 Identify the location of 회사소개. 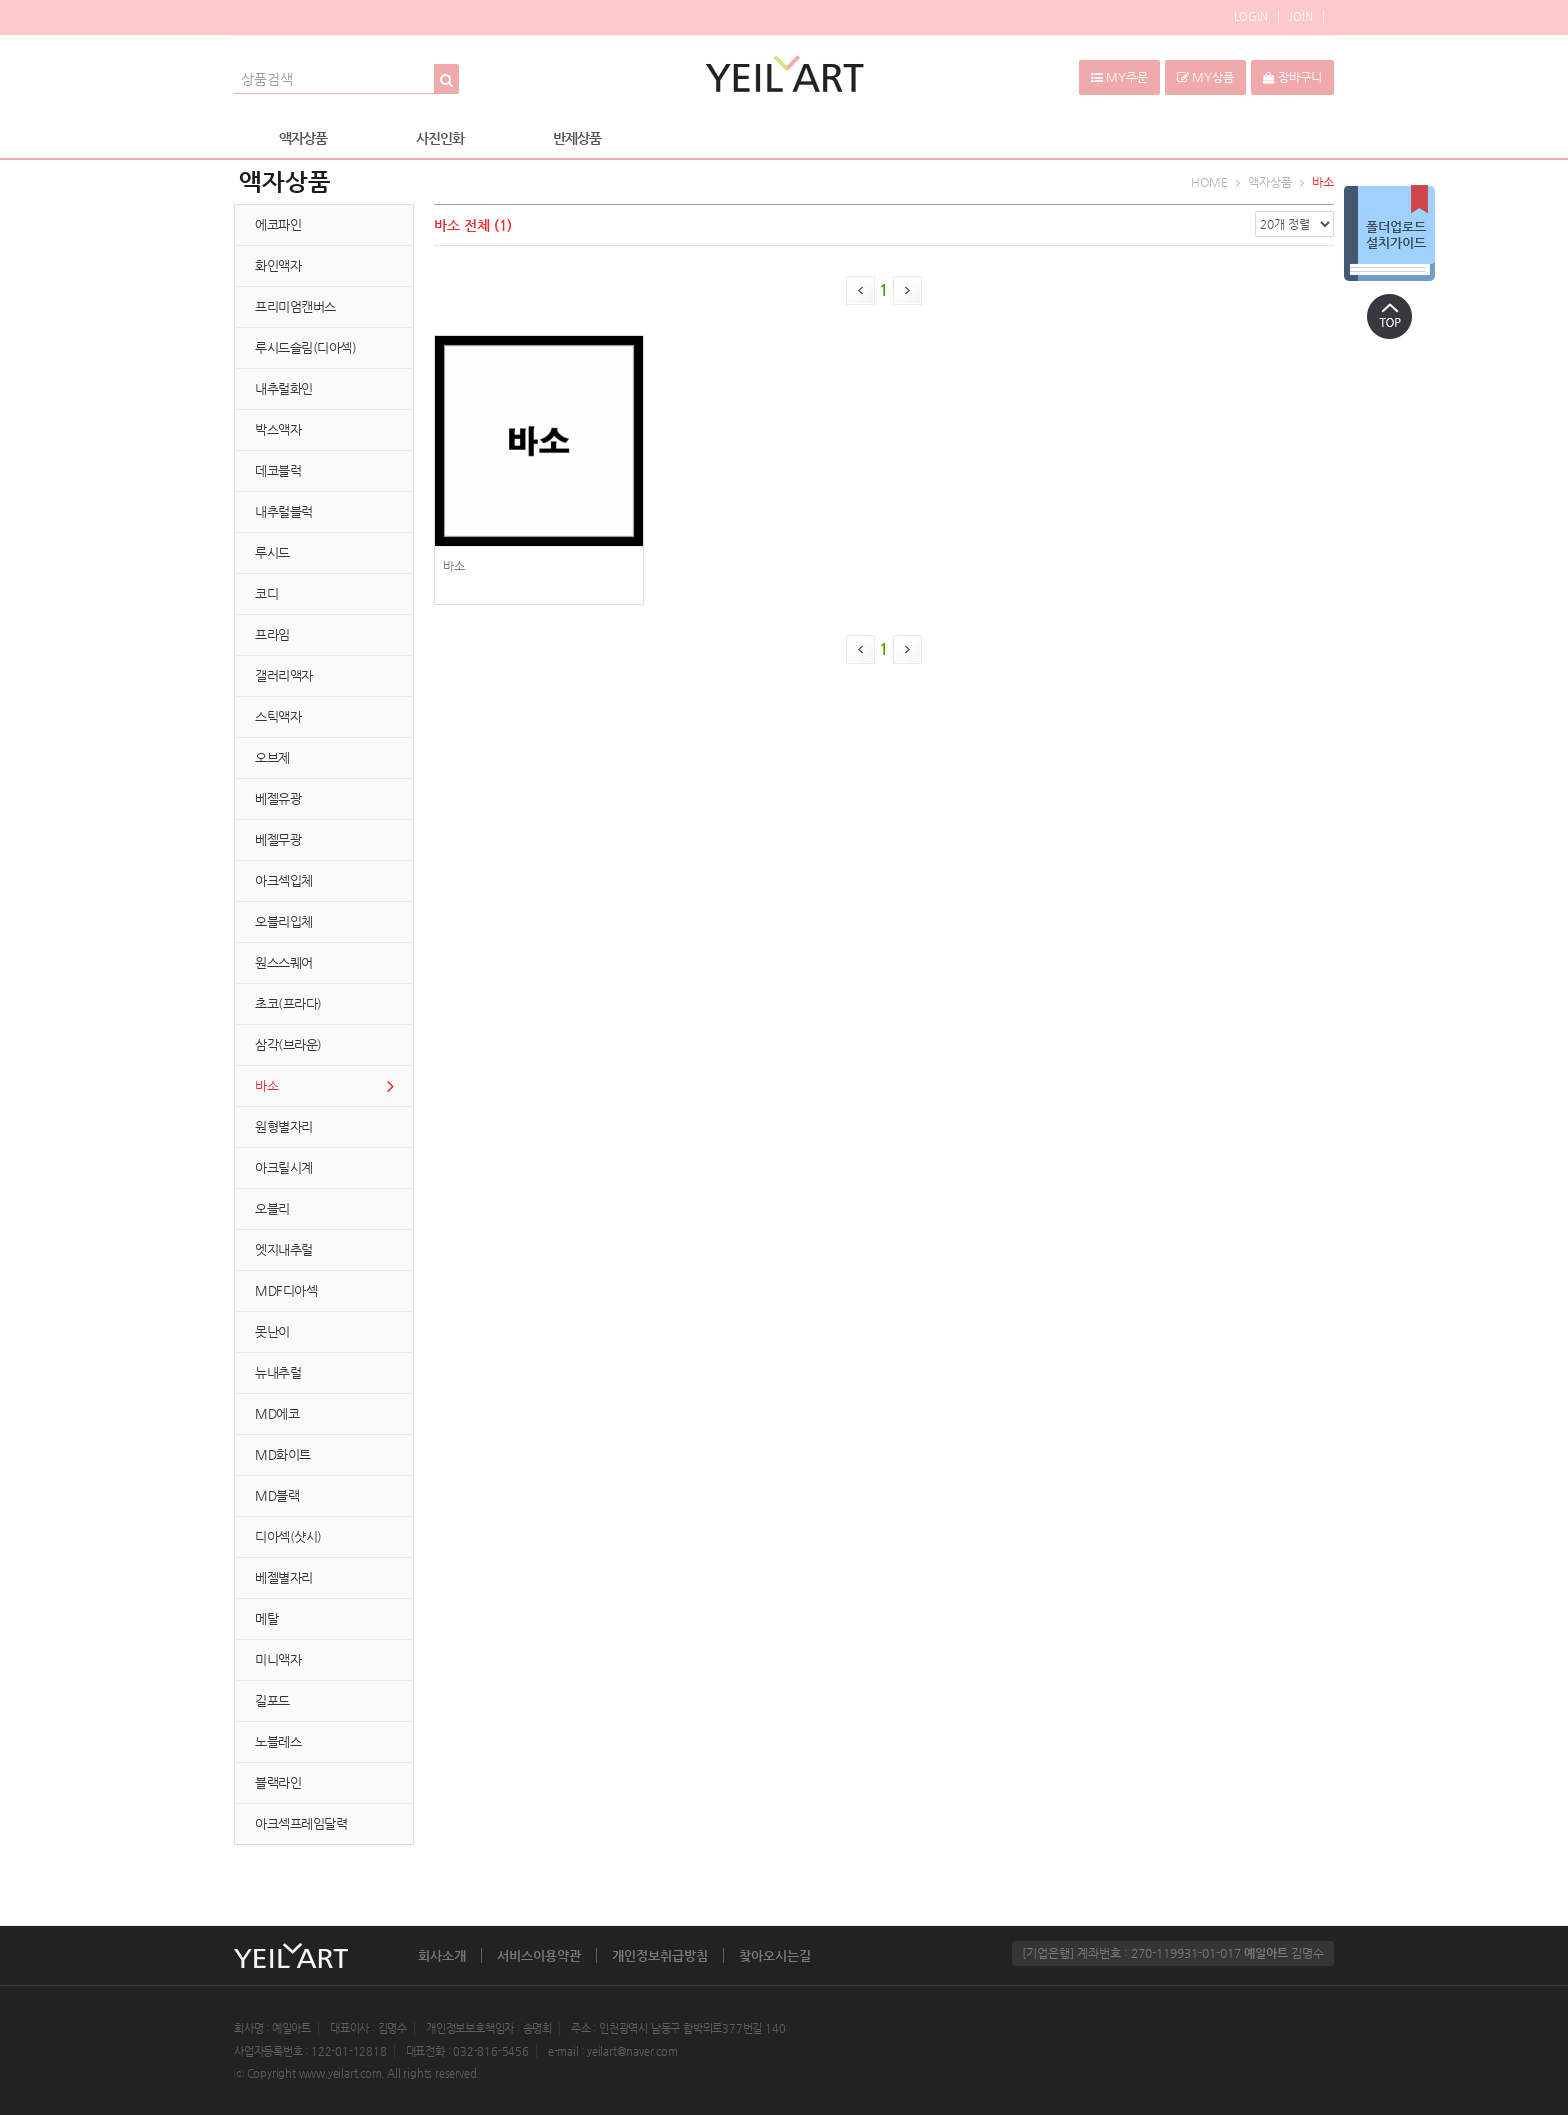
(442, 1955).